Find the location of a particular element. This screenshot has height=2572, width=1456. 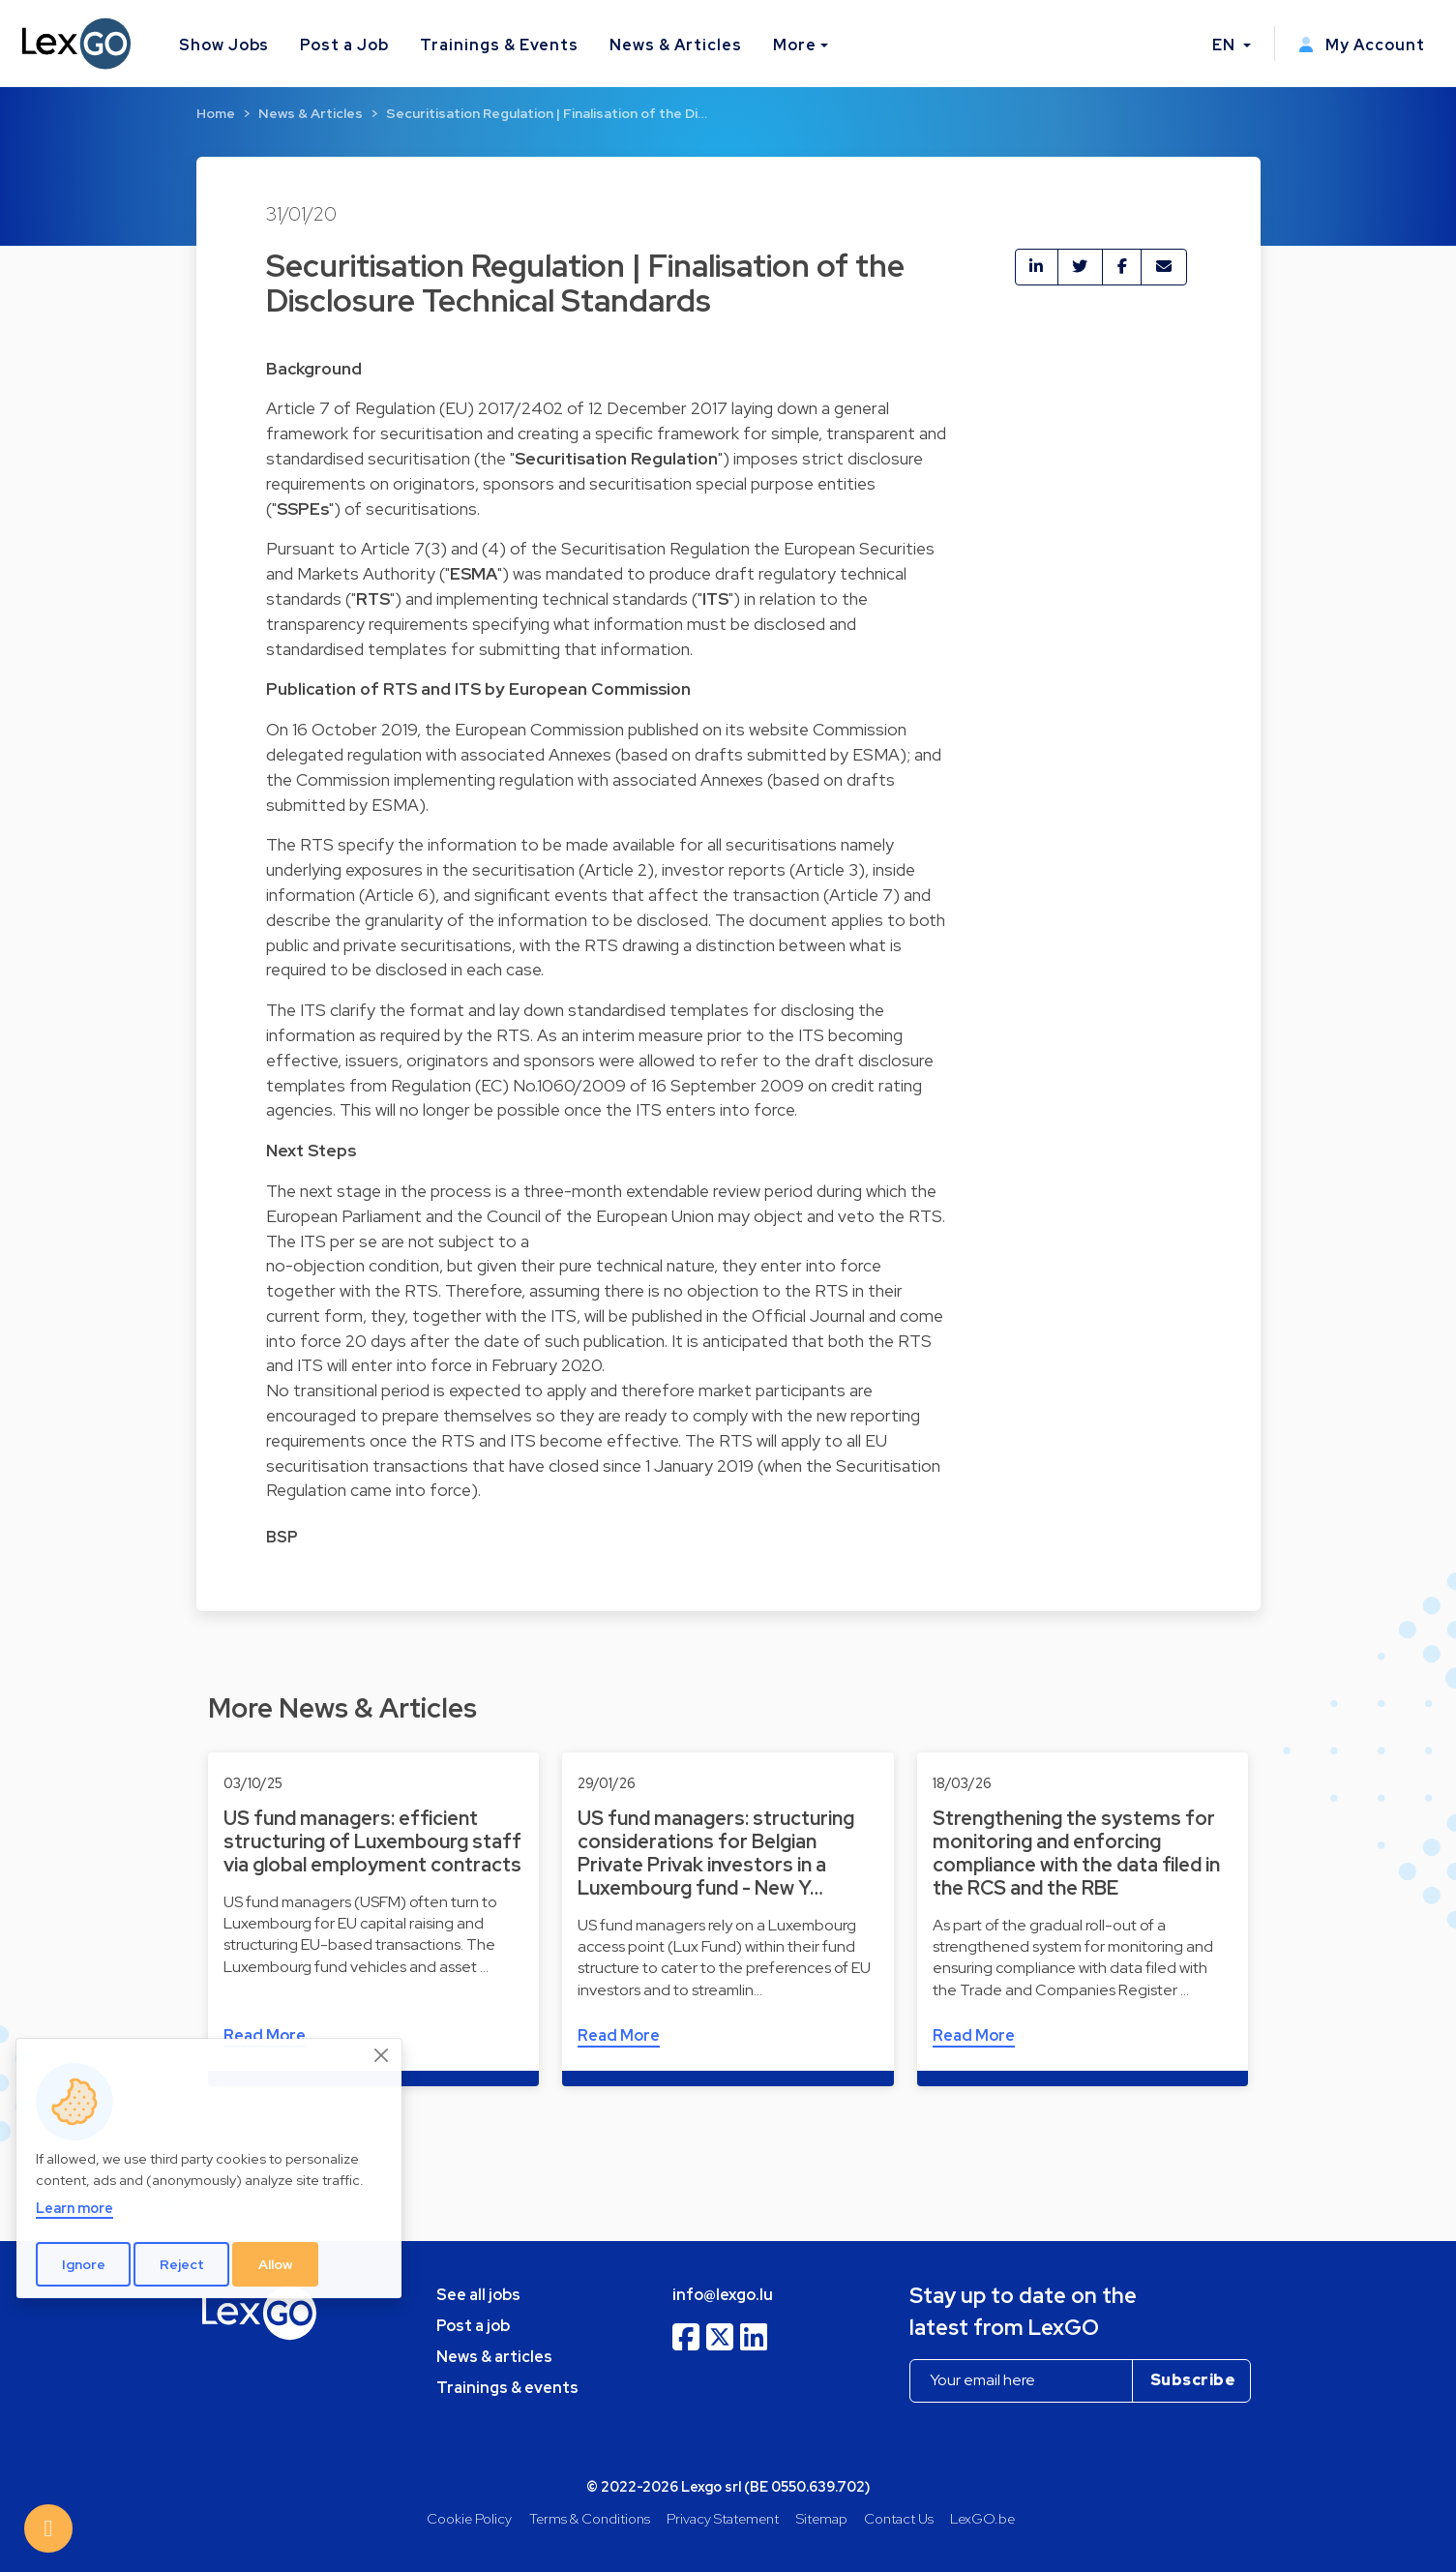

Trainings & Events is located at coordinates (499, 45).